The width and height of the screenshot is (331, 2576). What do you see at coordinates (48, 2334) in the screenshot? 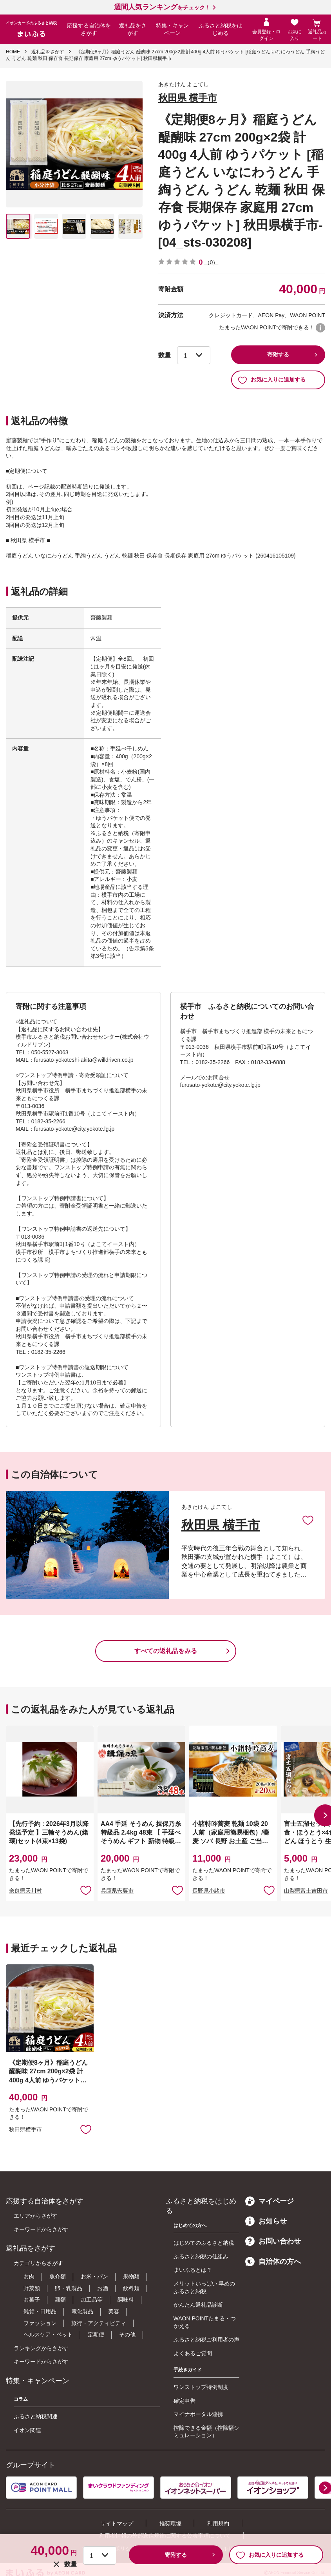
I see `ヘルスケア・ペット` at bounding box center [48, 2334].